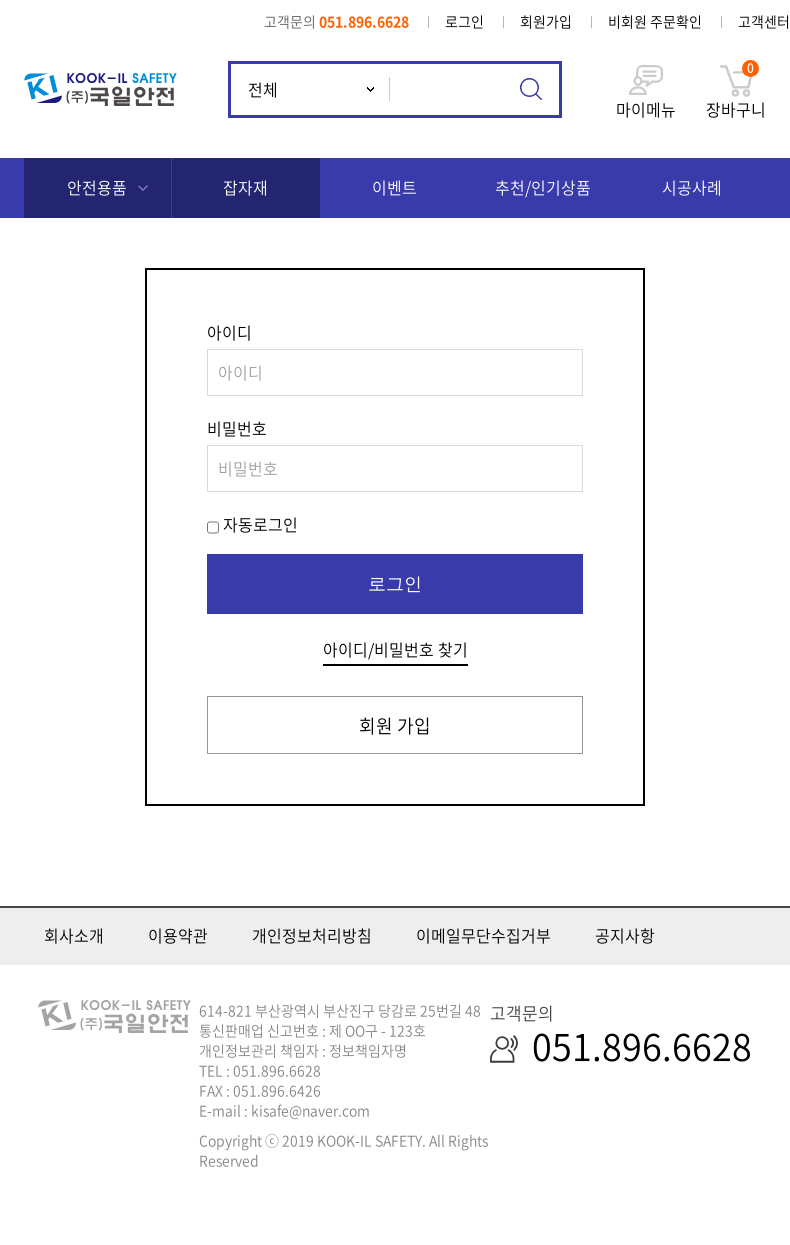 The height and width of the screenshot is (1245, 790). What do you see at coordinates (464, 21) in the screenshot?
I see `로그인` at bounding box center [464, 21].